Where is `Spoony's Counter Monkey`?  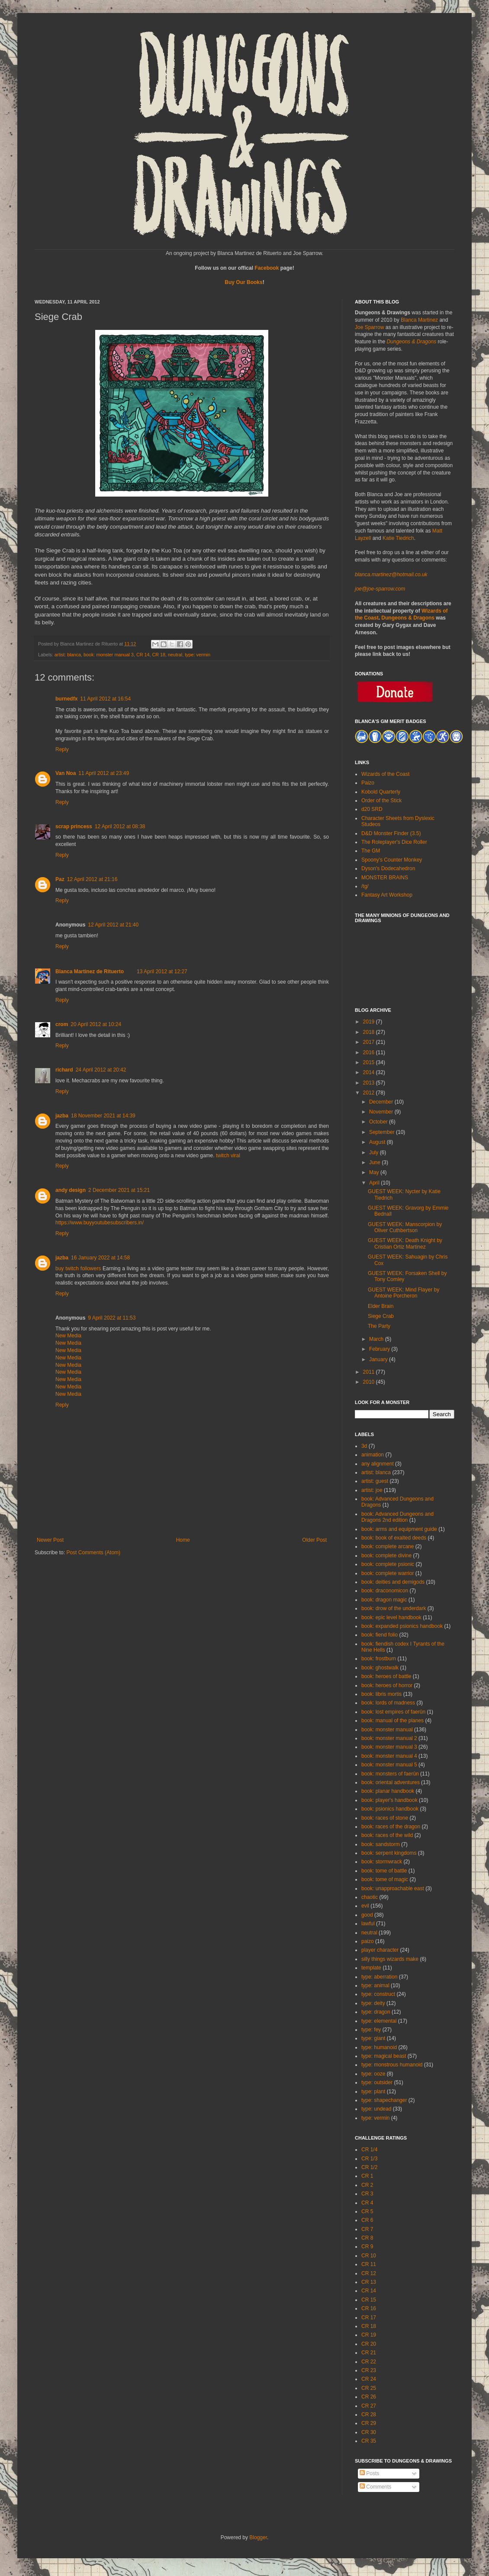 Spoony's Counter Monkey is located at coordinates (391, 860).